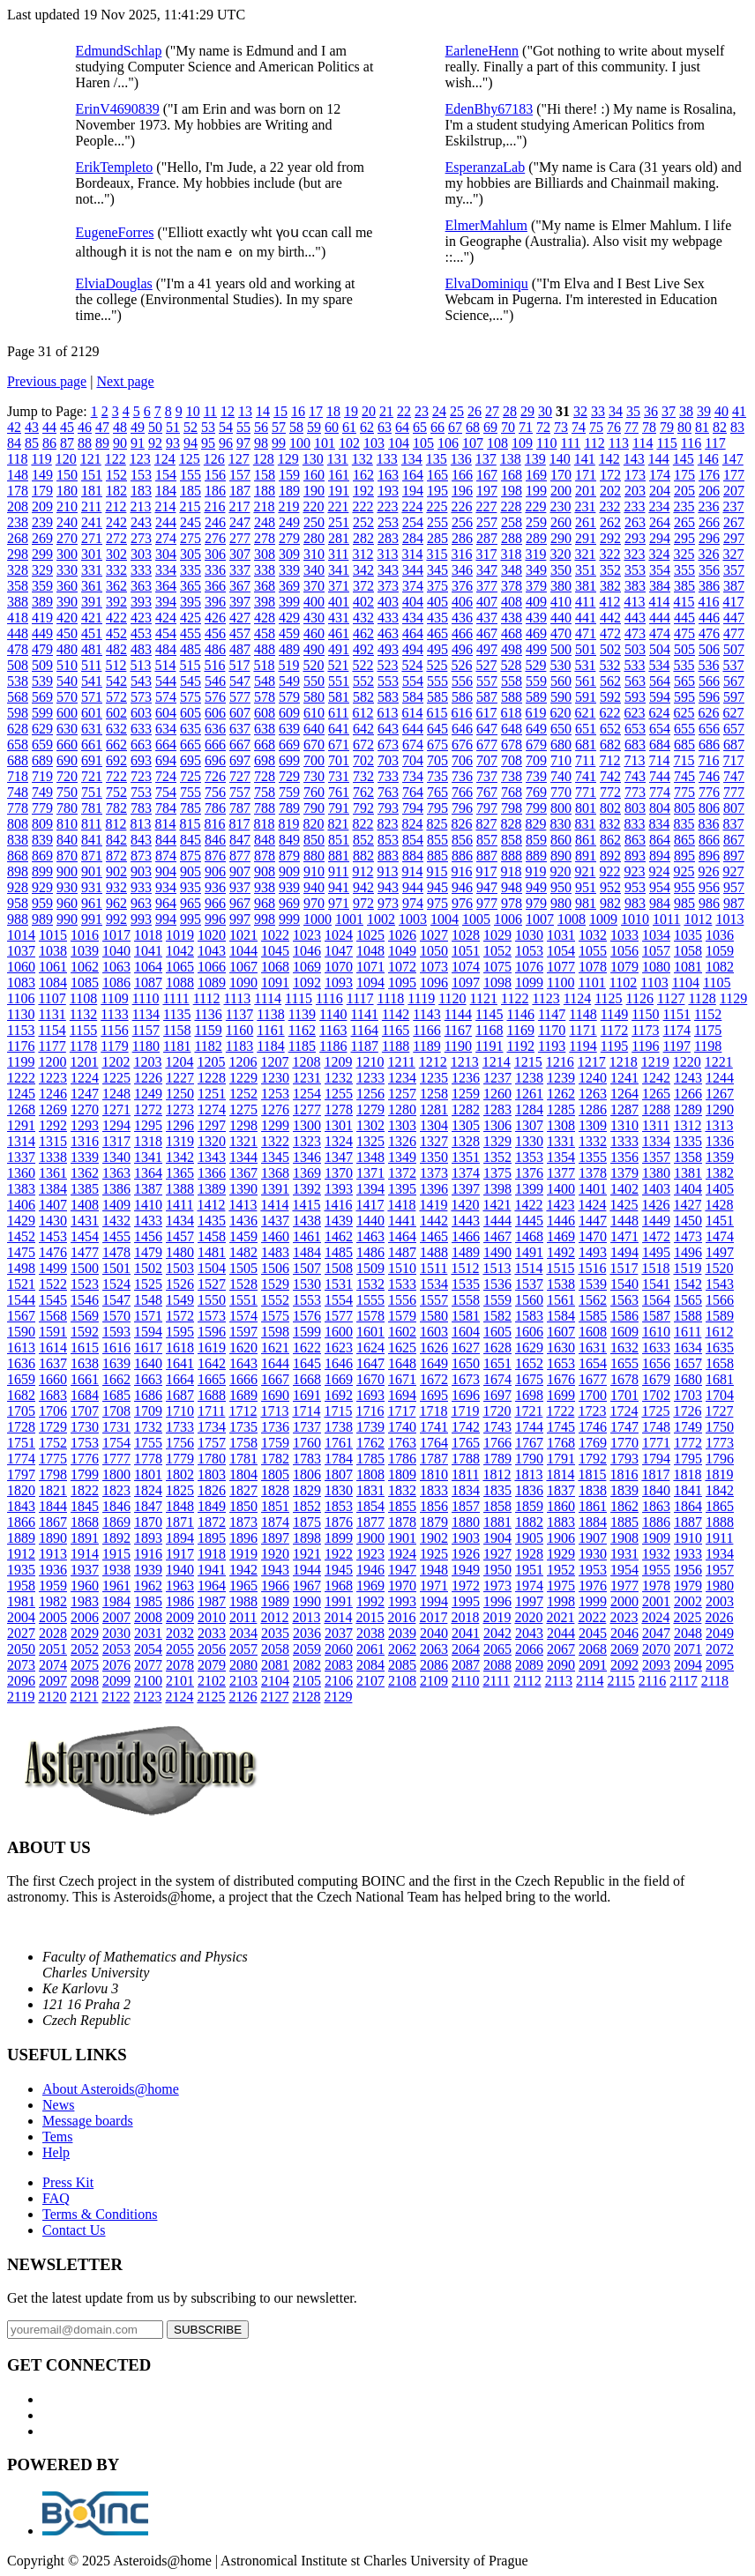  I want to click on 644, so click(412, 728).